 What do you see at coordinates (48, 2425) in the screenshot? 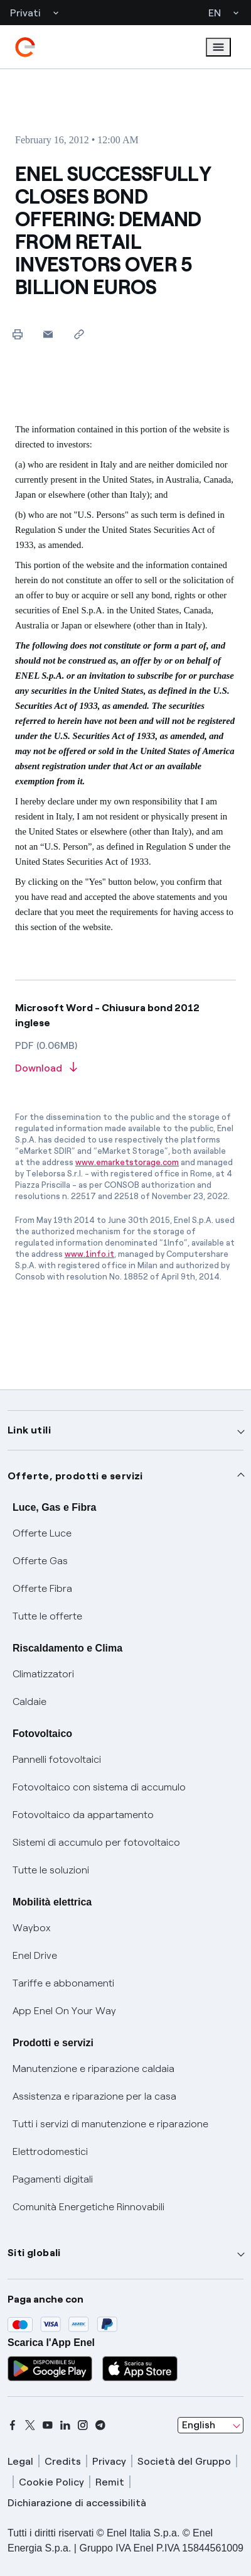
I see `[youtube]` at bounding box center [48, 2425].